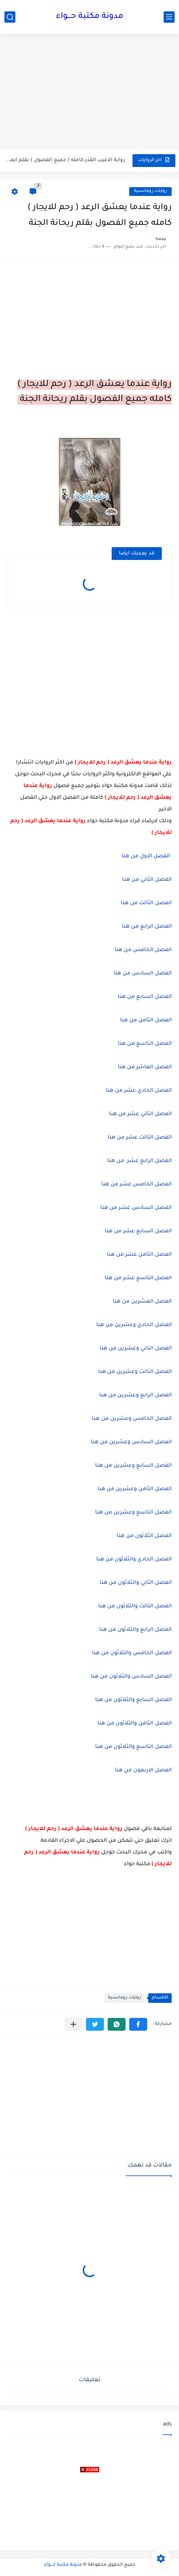 The height and width of the screenshot is (2576, 179). What do you see at coordinates (136, 1583) in the screenshot?
I see `الفصل الثاني والثلاثون من هنا` at bounding box center [136, 1583].